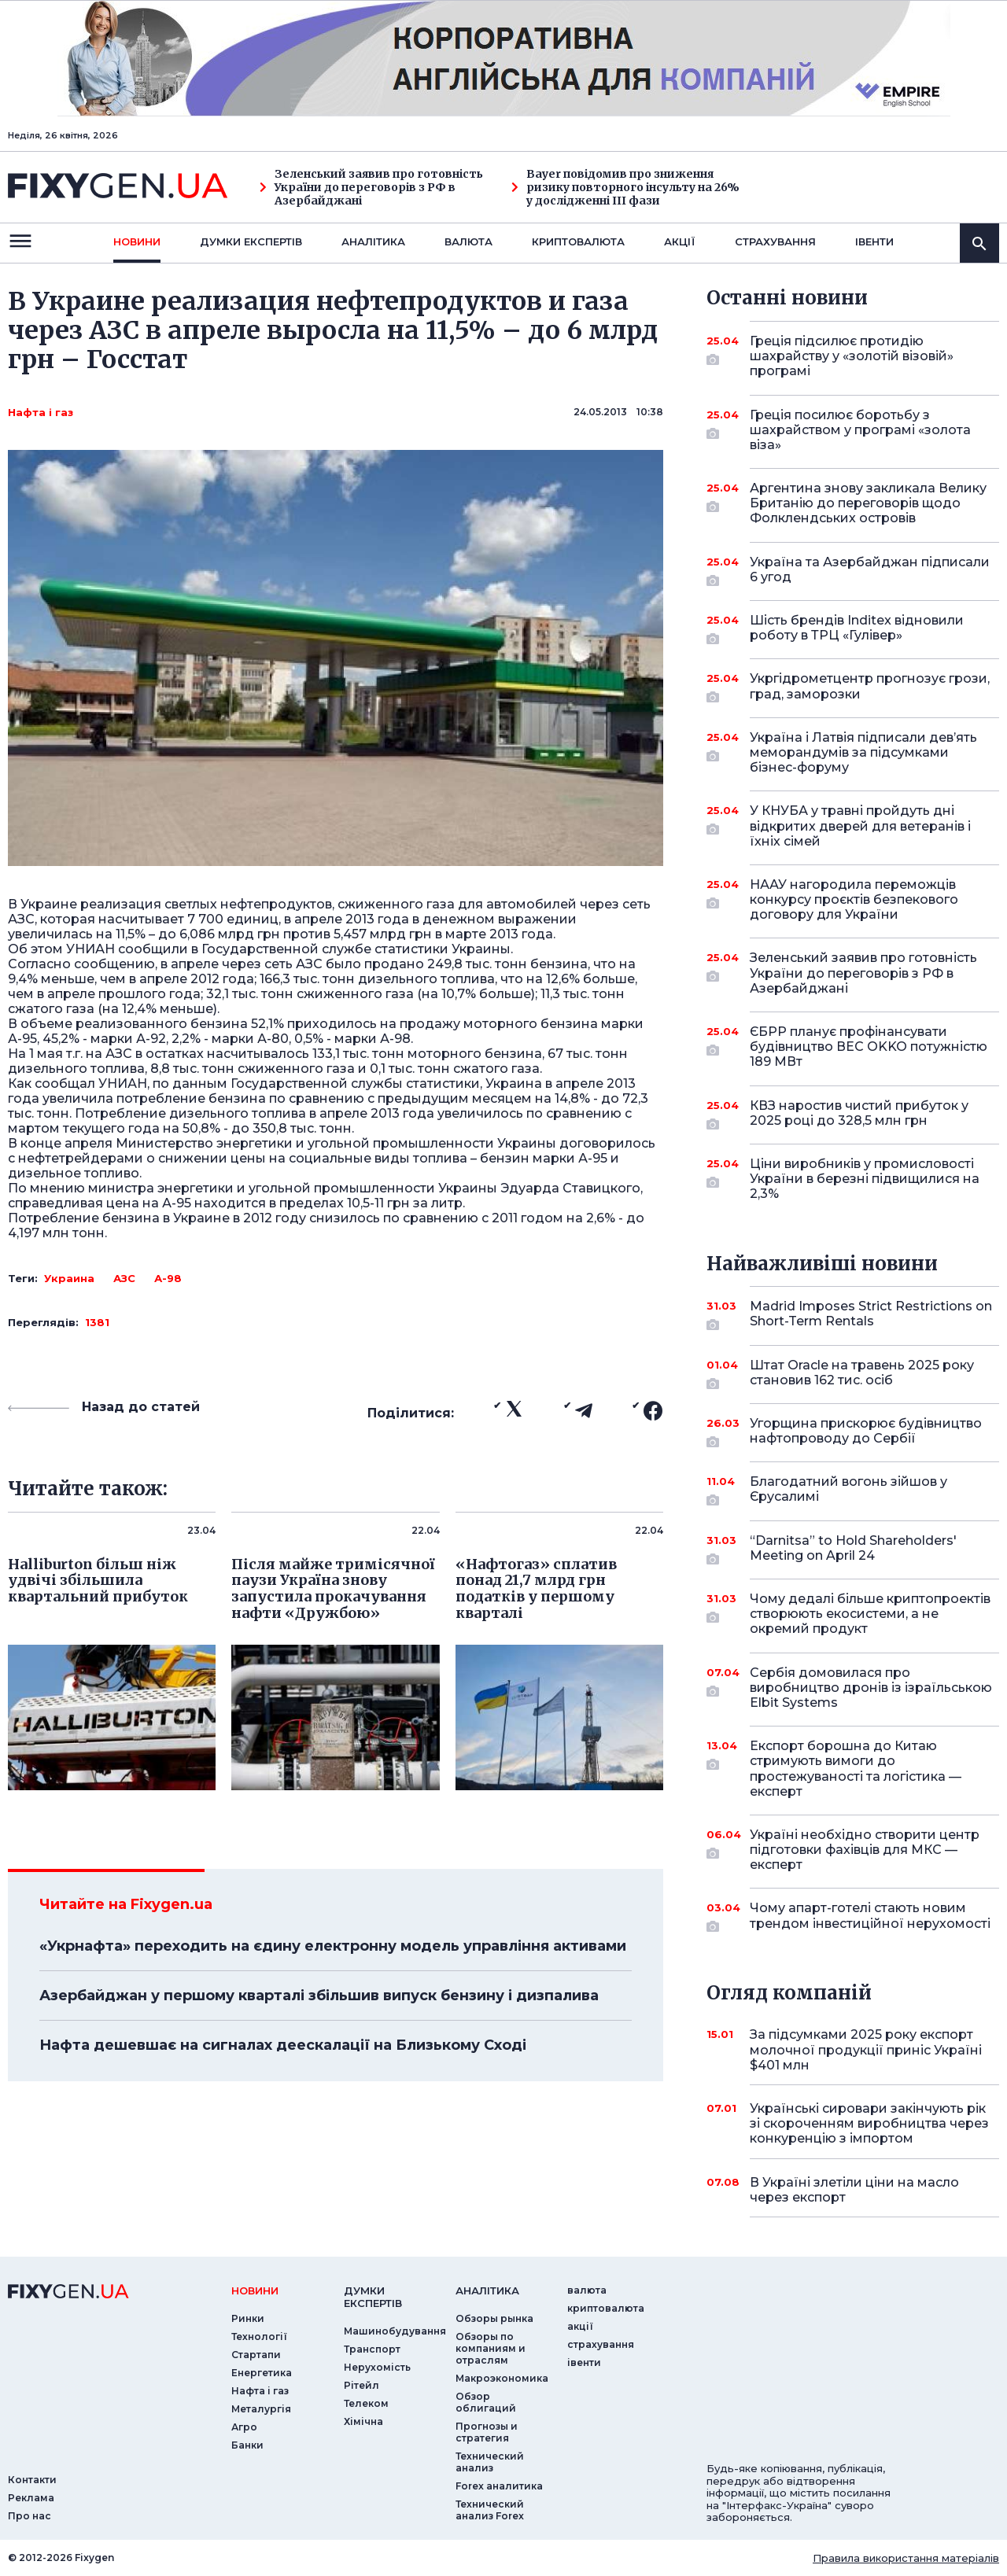 This screenshot has height=2576, width=1007. What do you see at coordinates (251, 241) in the screenshot?
I see `Думки експертiв` at bounding box center [251, 241].